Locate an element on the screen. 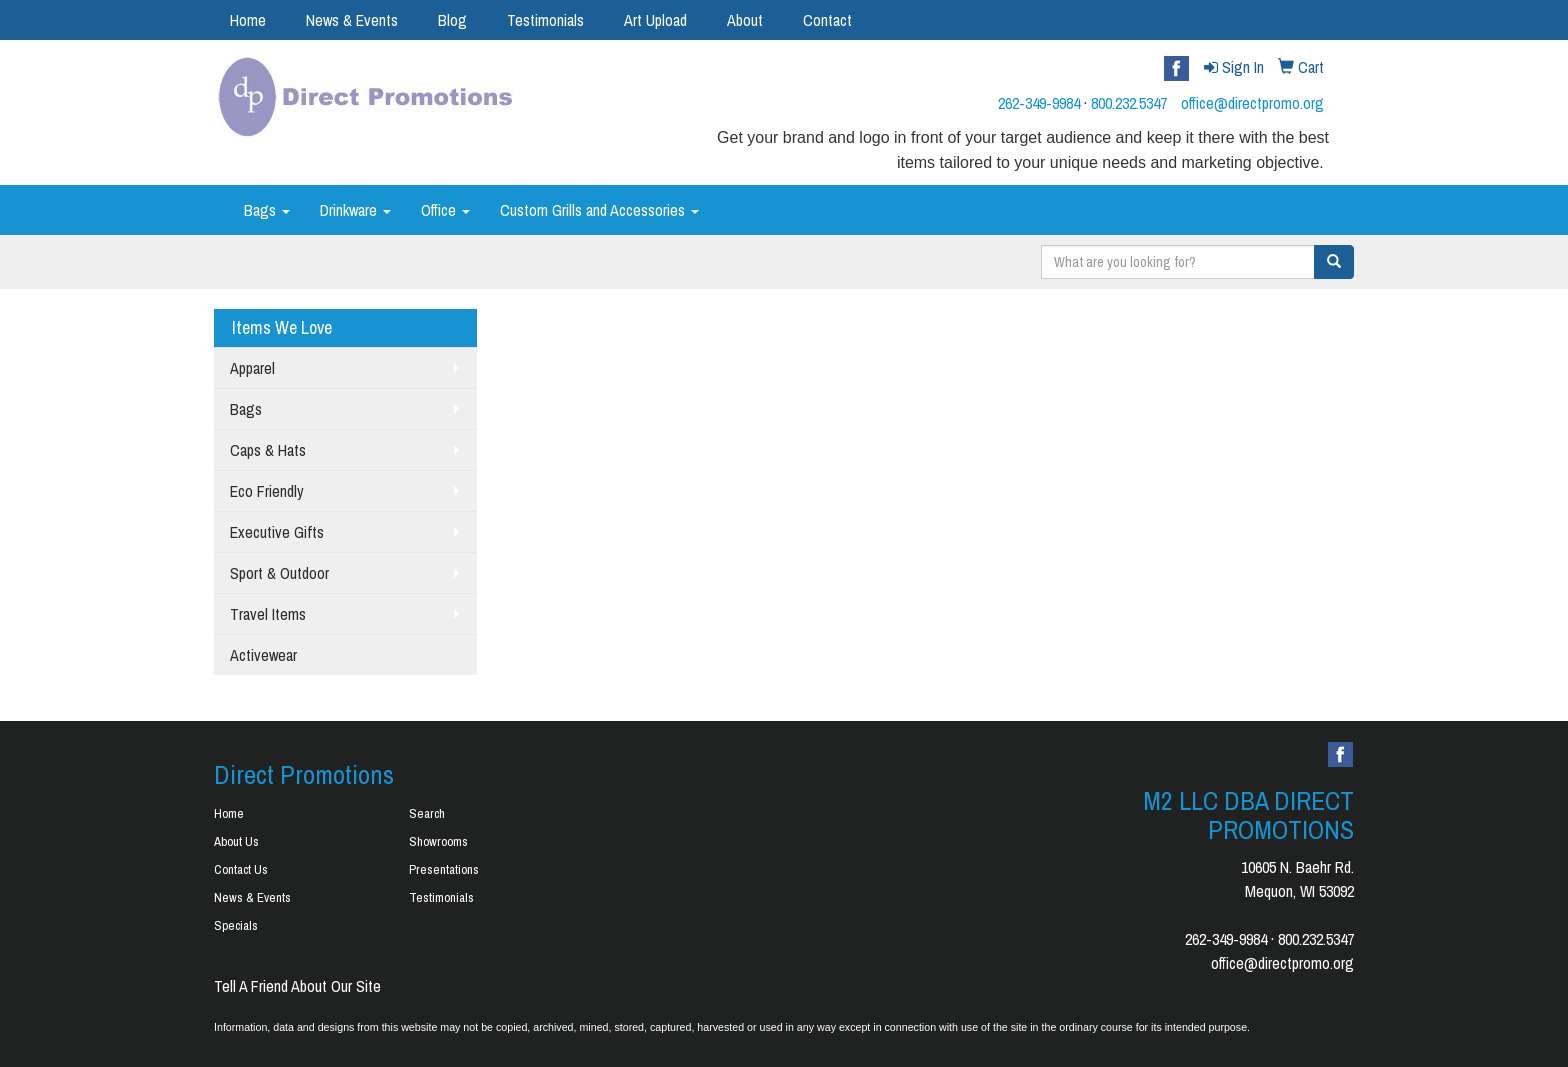 This screenshot has height=1067, width=1568. News & Events is located at coordinates (352, 20).